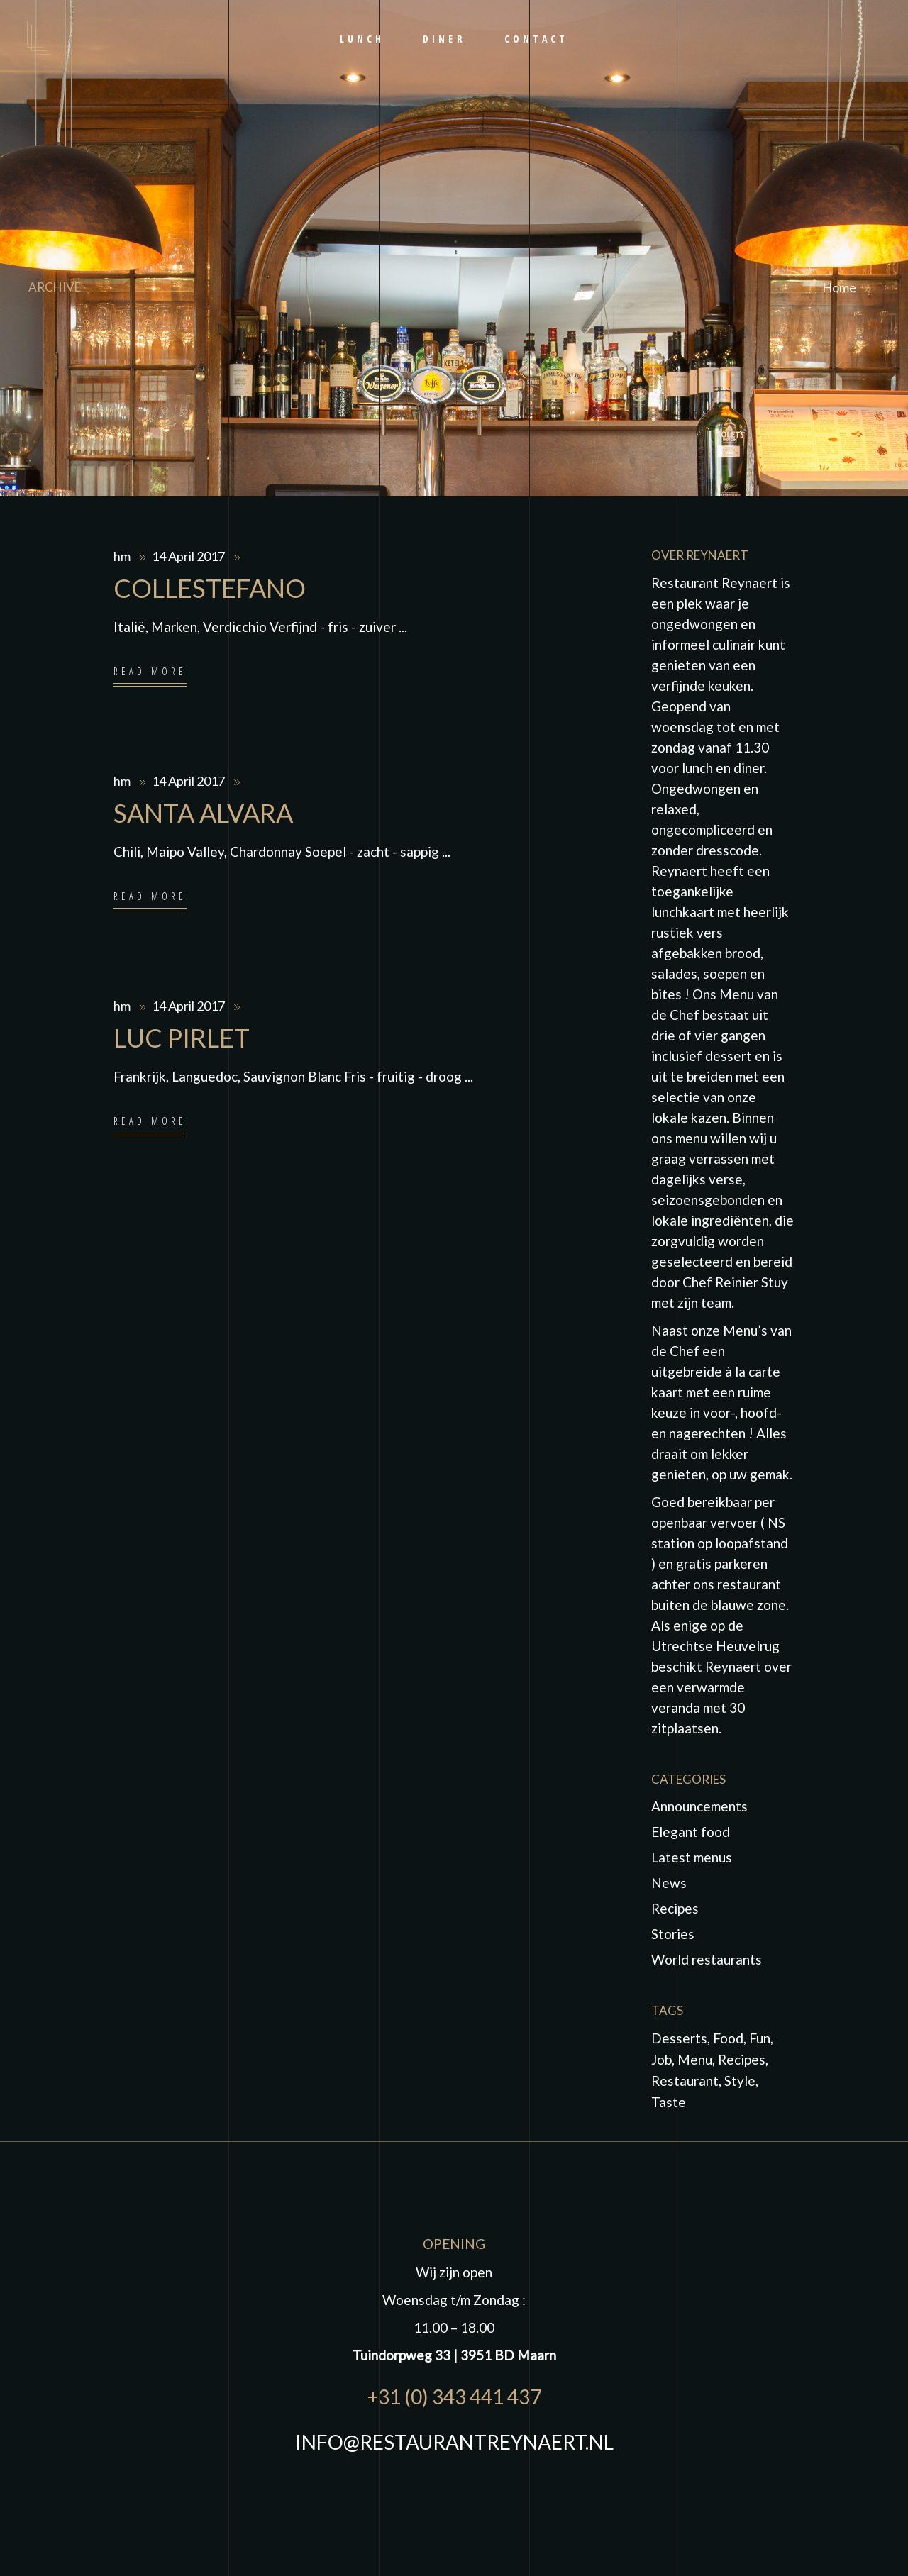 The width and height of the screenshot is (908, 2576). Describe the element at coordinates (699, 1806) in the screenshot. I see `Announcements` at that location.